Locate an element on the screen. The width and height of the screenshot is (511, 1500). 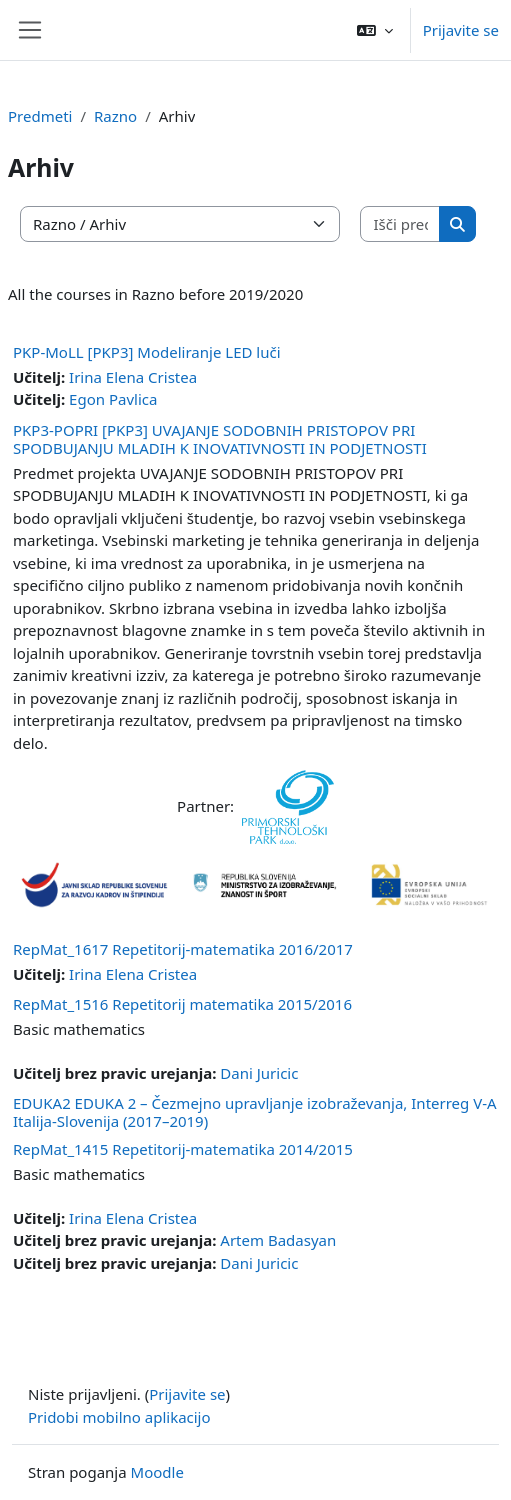
Prijavite se is located at coordinates (461, 30).